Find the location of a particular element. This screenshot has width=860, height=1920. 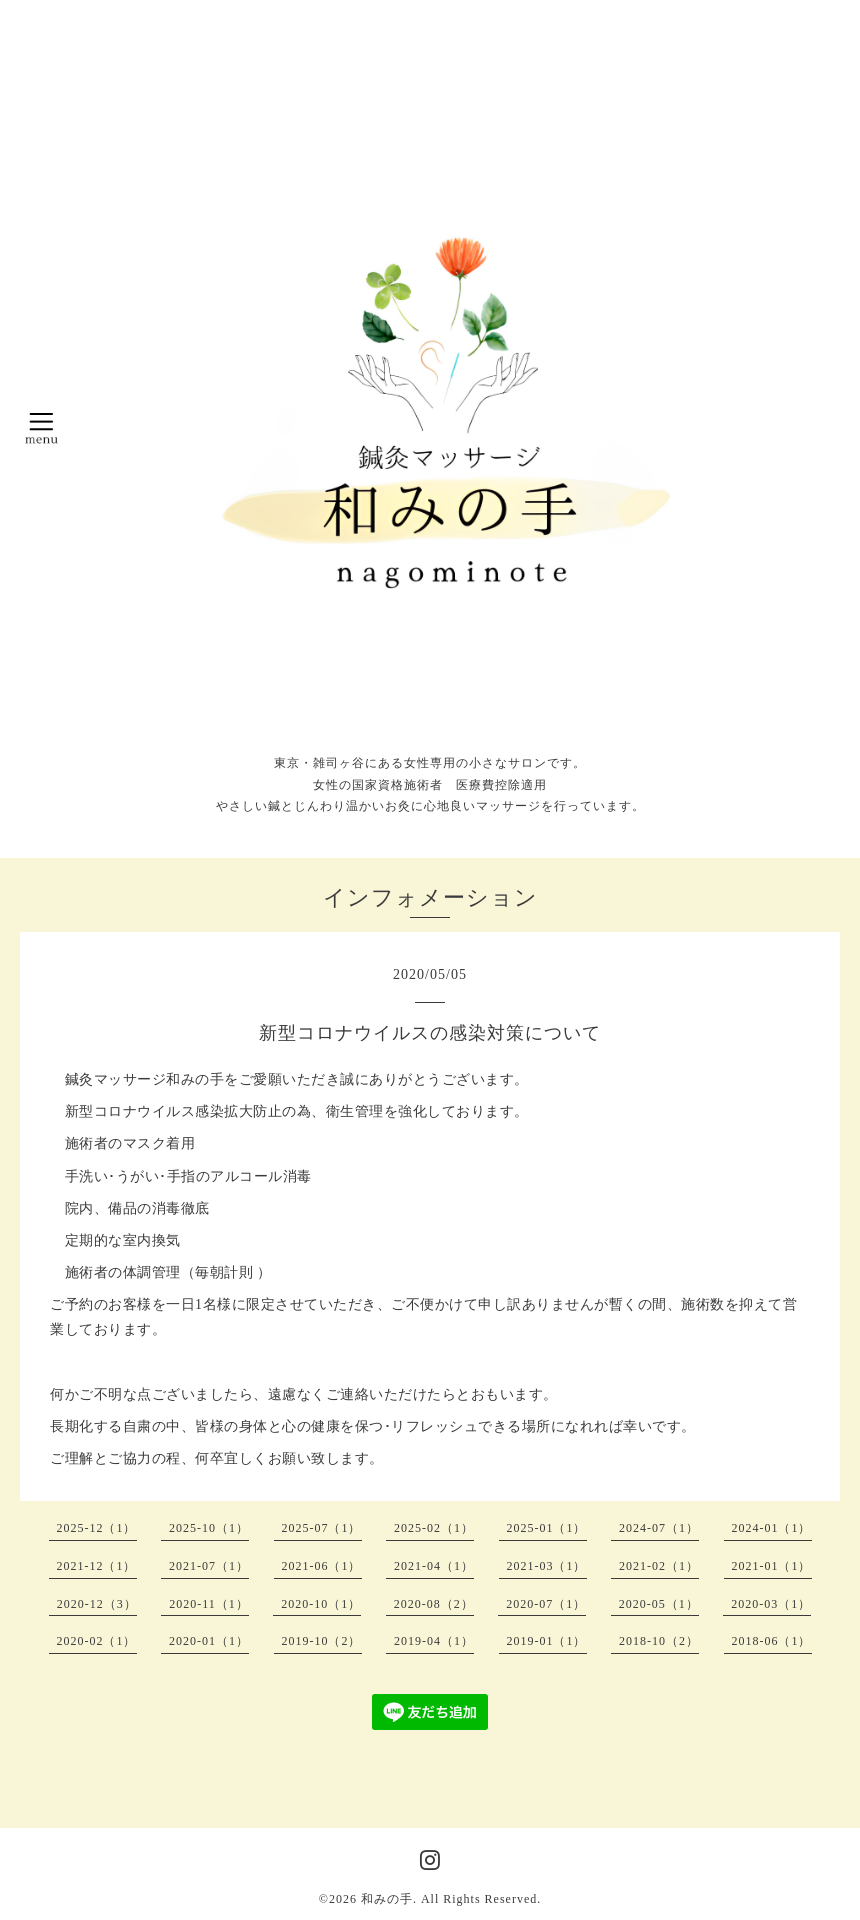

2021-07（1） is located at coordinates (209, 1566).